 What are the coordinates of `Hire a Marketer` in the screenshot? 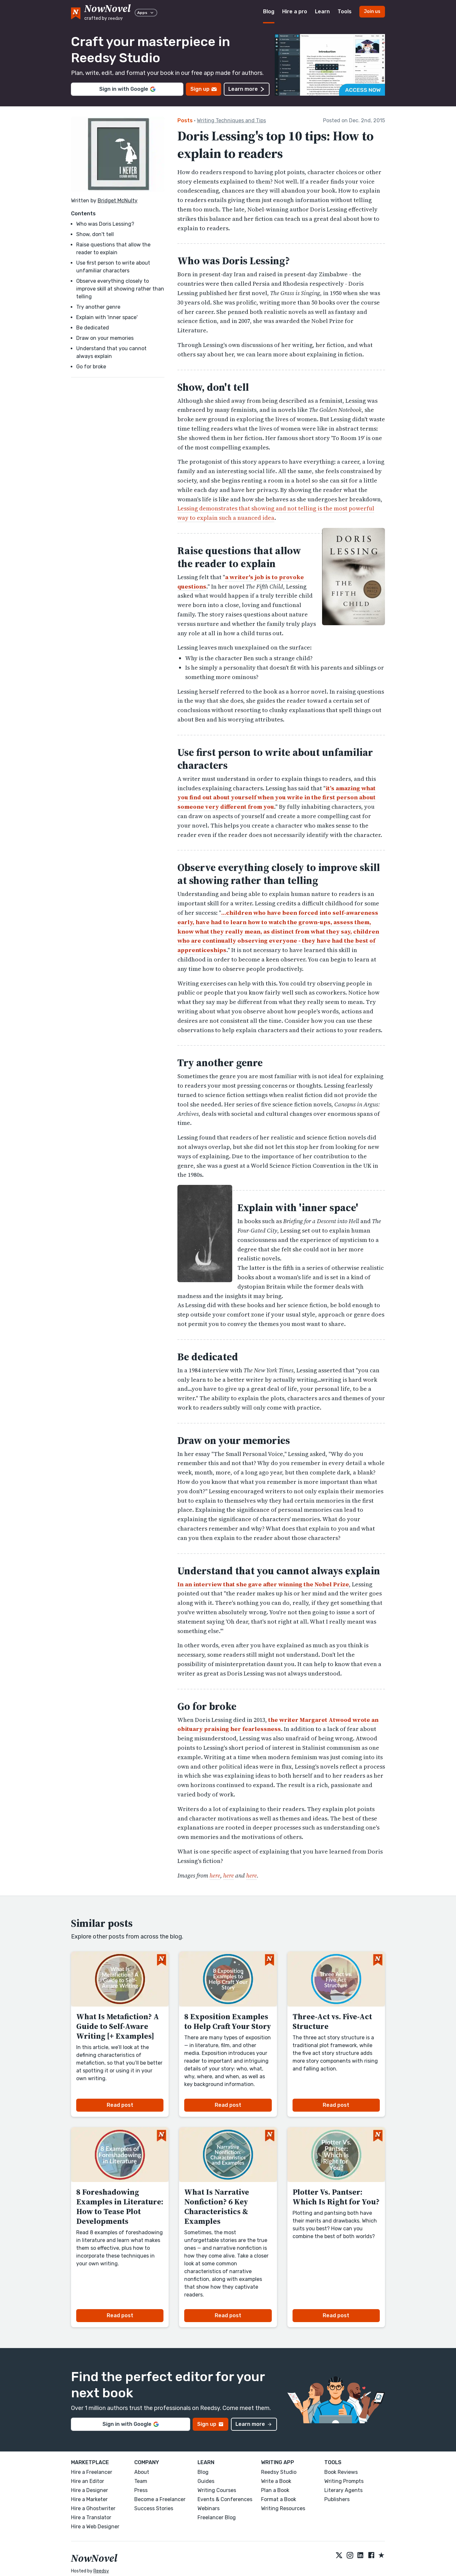 It's located at (89, 2499).